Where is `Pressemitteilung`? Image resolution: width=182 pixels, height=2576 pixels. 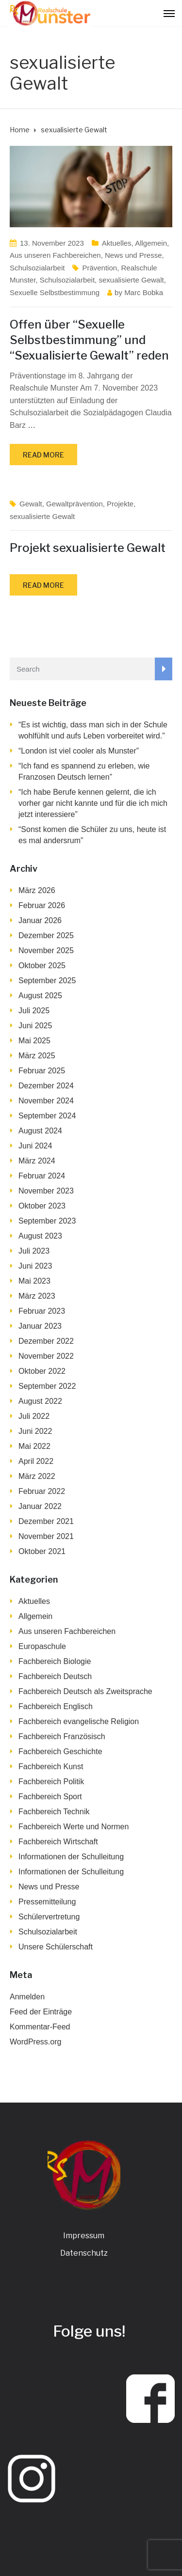
Pressemitteilung is located at coordinates (47, 1902).